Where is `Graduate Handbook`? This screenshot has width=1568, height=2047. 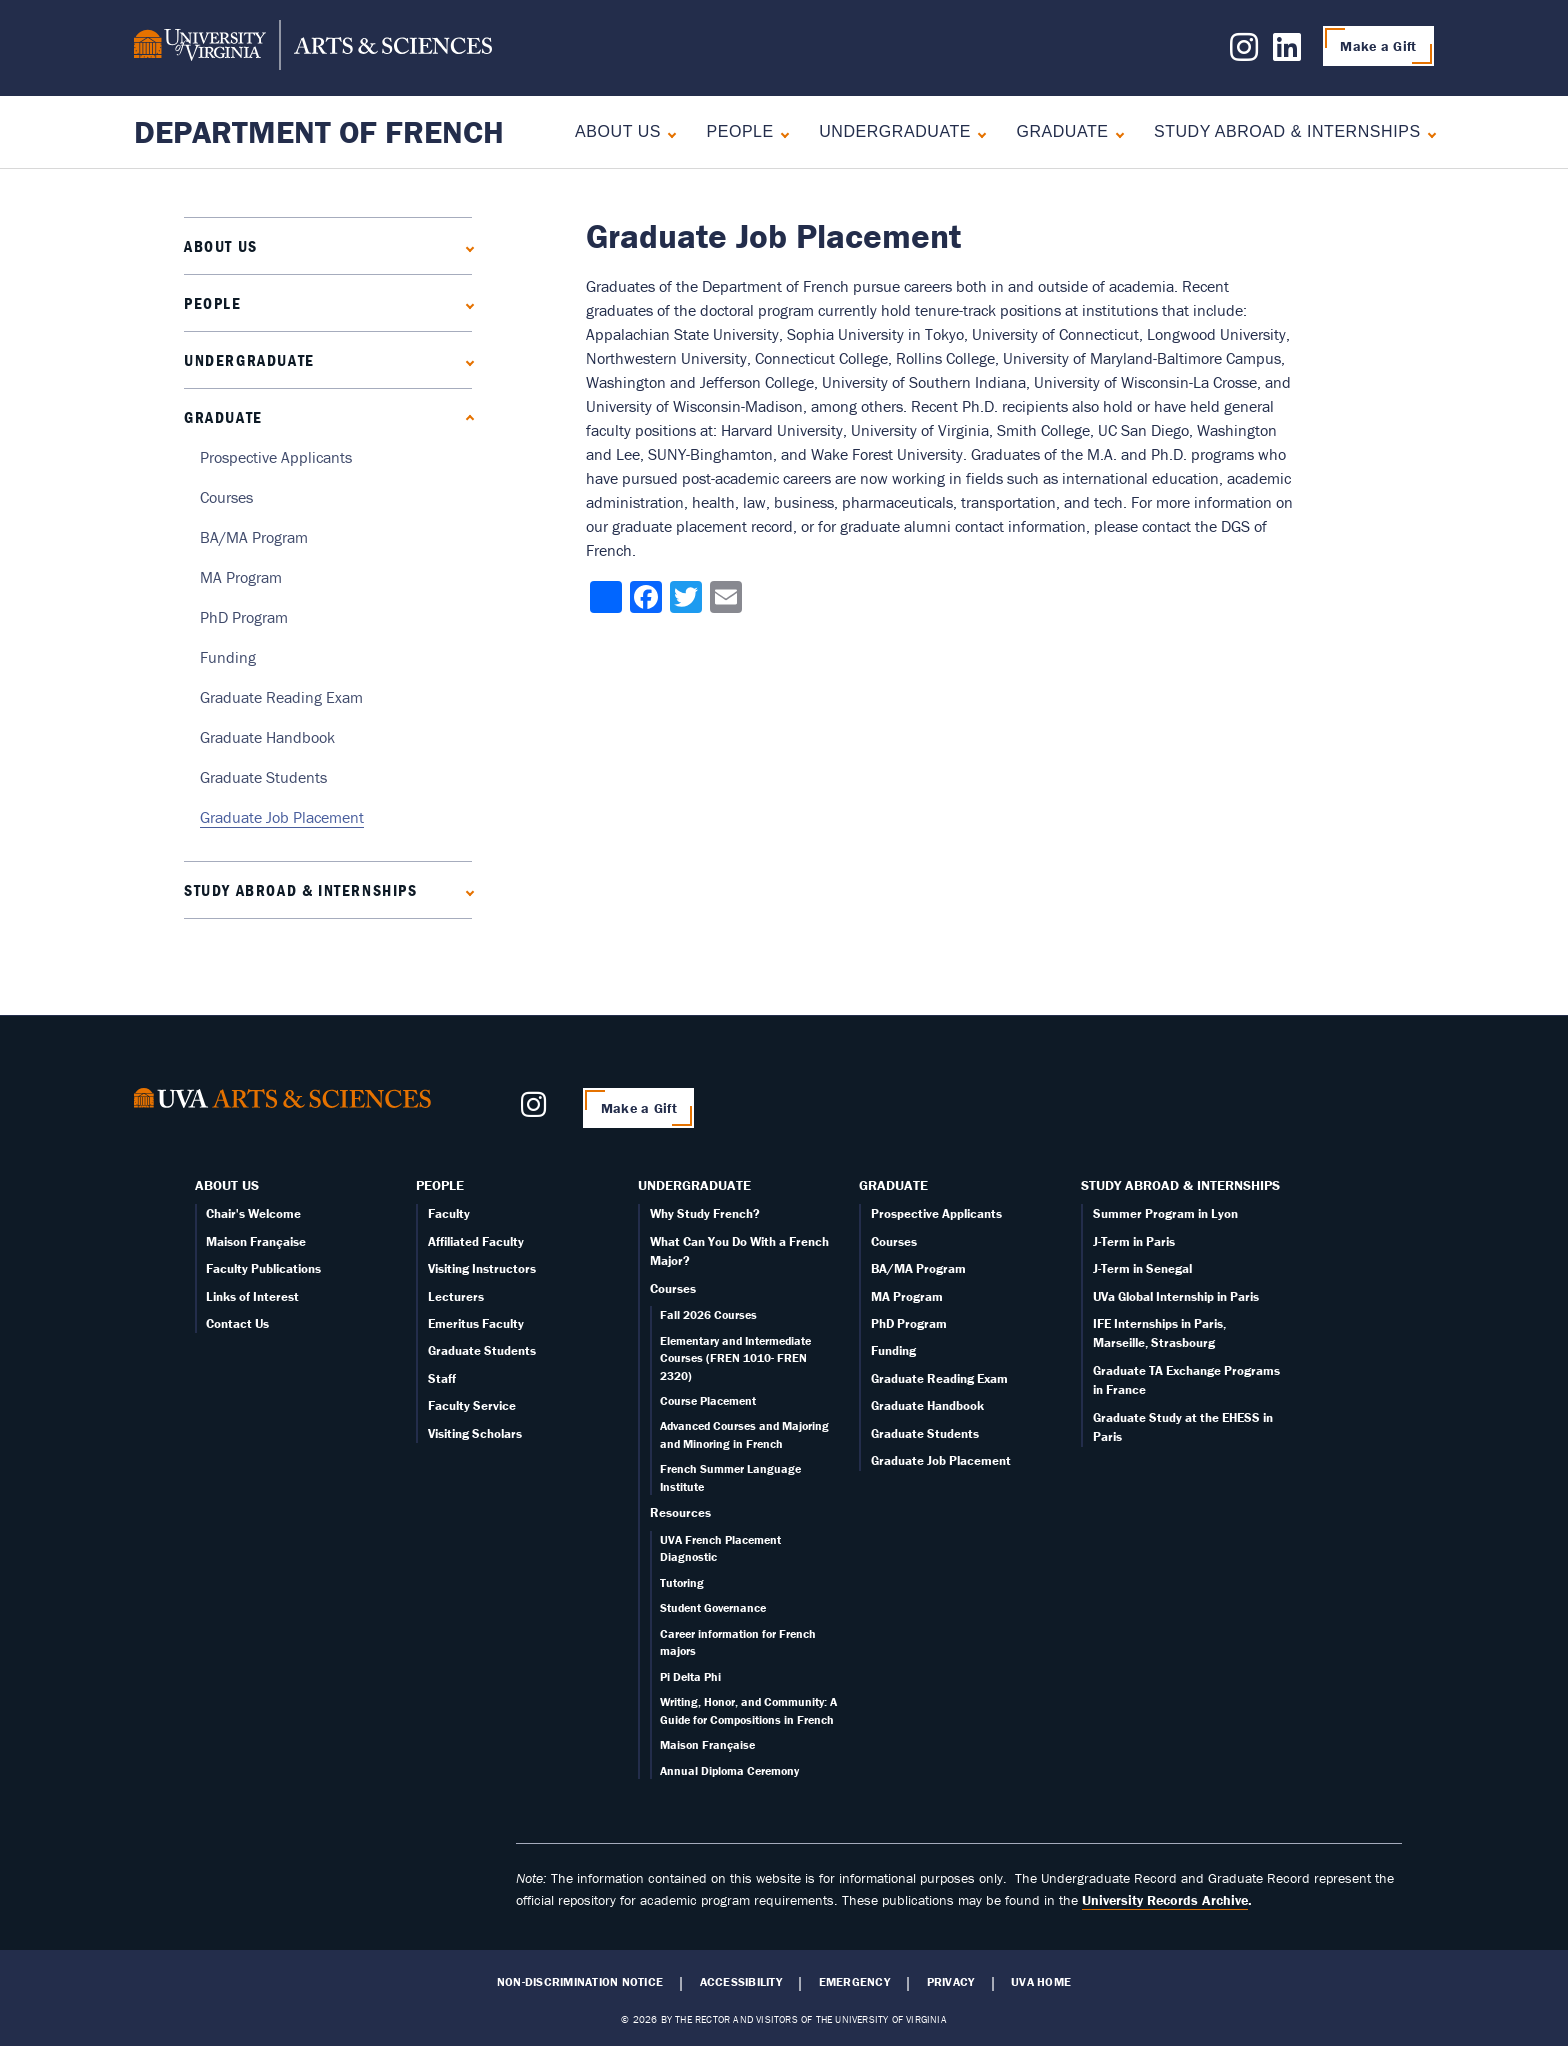 Graduate Handbook is located at coordinates (267, 737).